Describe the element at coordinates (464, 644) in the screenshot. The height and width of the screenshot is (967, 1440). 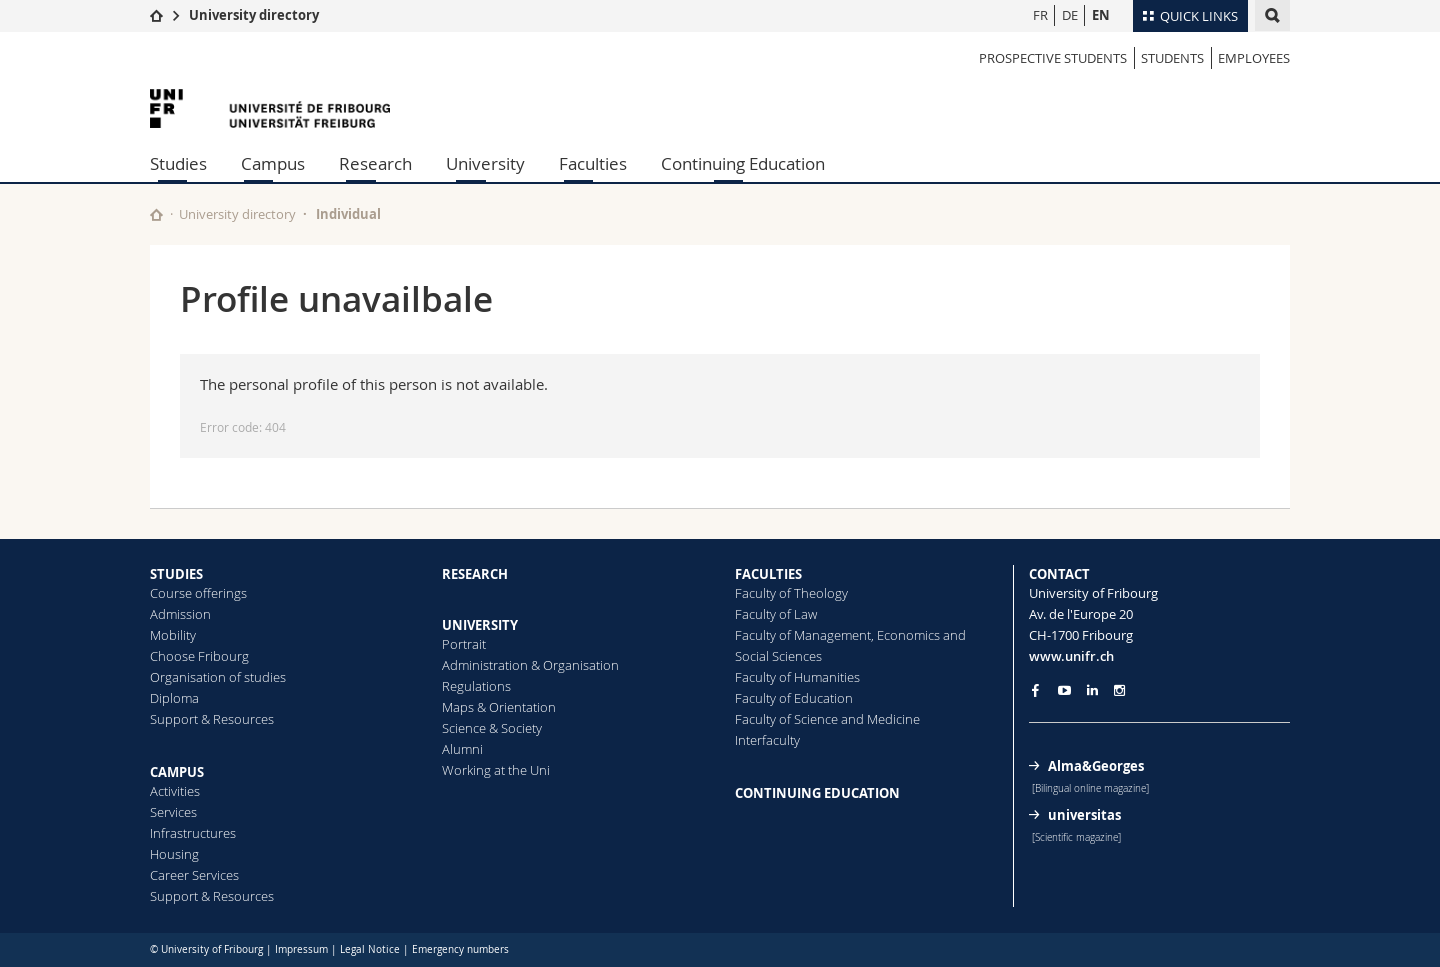
I see `Portrait` at that location.